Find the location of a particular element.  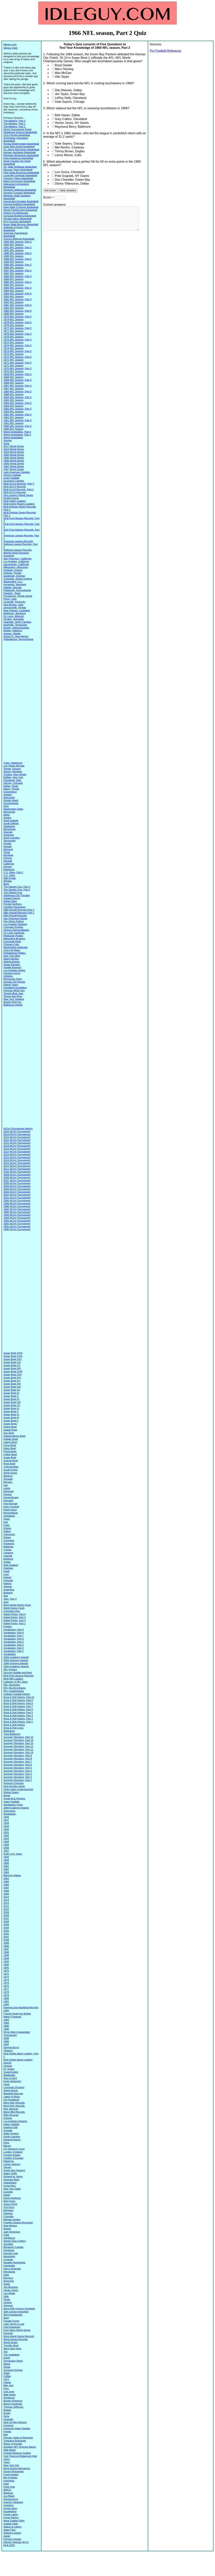

African Capitals is located at coordinates (12, 495).